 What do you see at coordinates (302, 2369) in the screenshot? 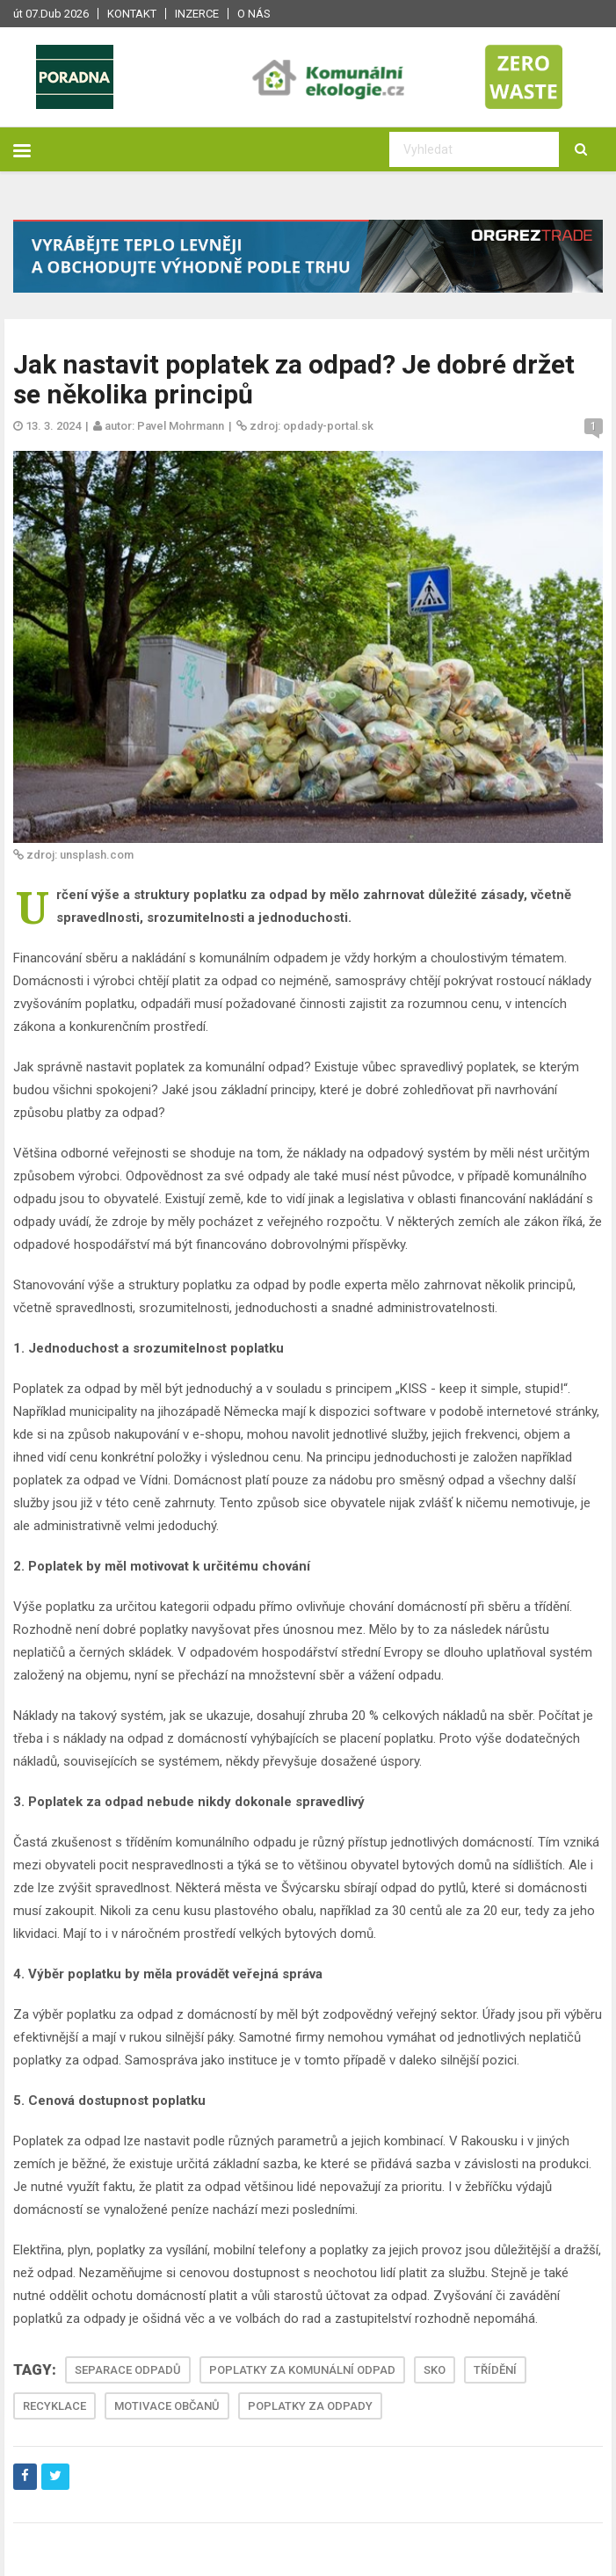
I see `POPLATKY ZA KOMUNÁLNÍ ODPAD` at bounding box center [302, 2369].